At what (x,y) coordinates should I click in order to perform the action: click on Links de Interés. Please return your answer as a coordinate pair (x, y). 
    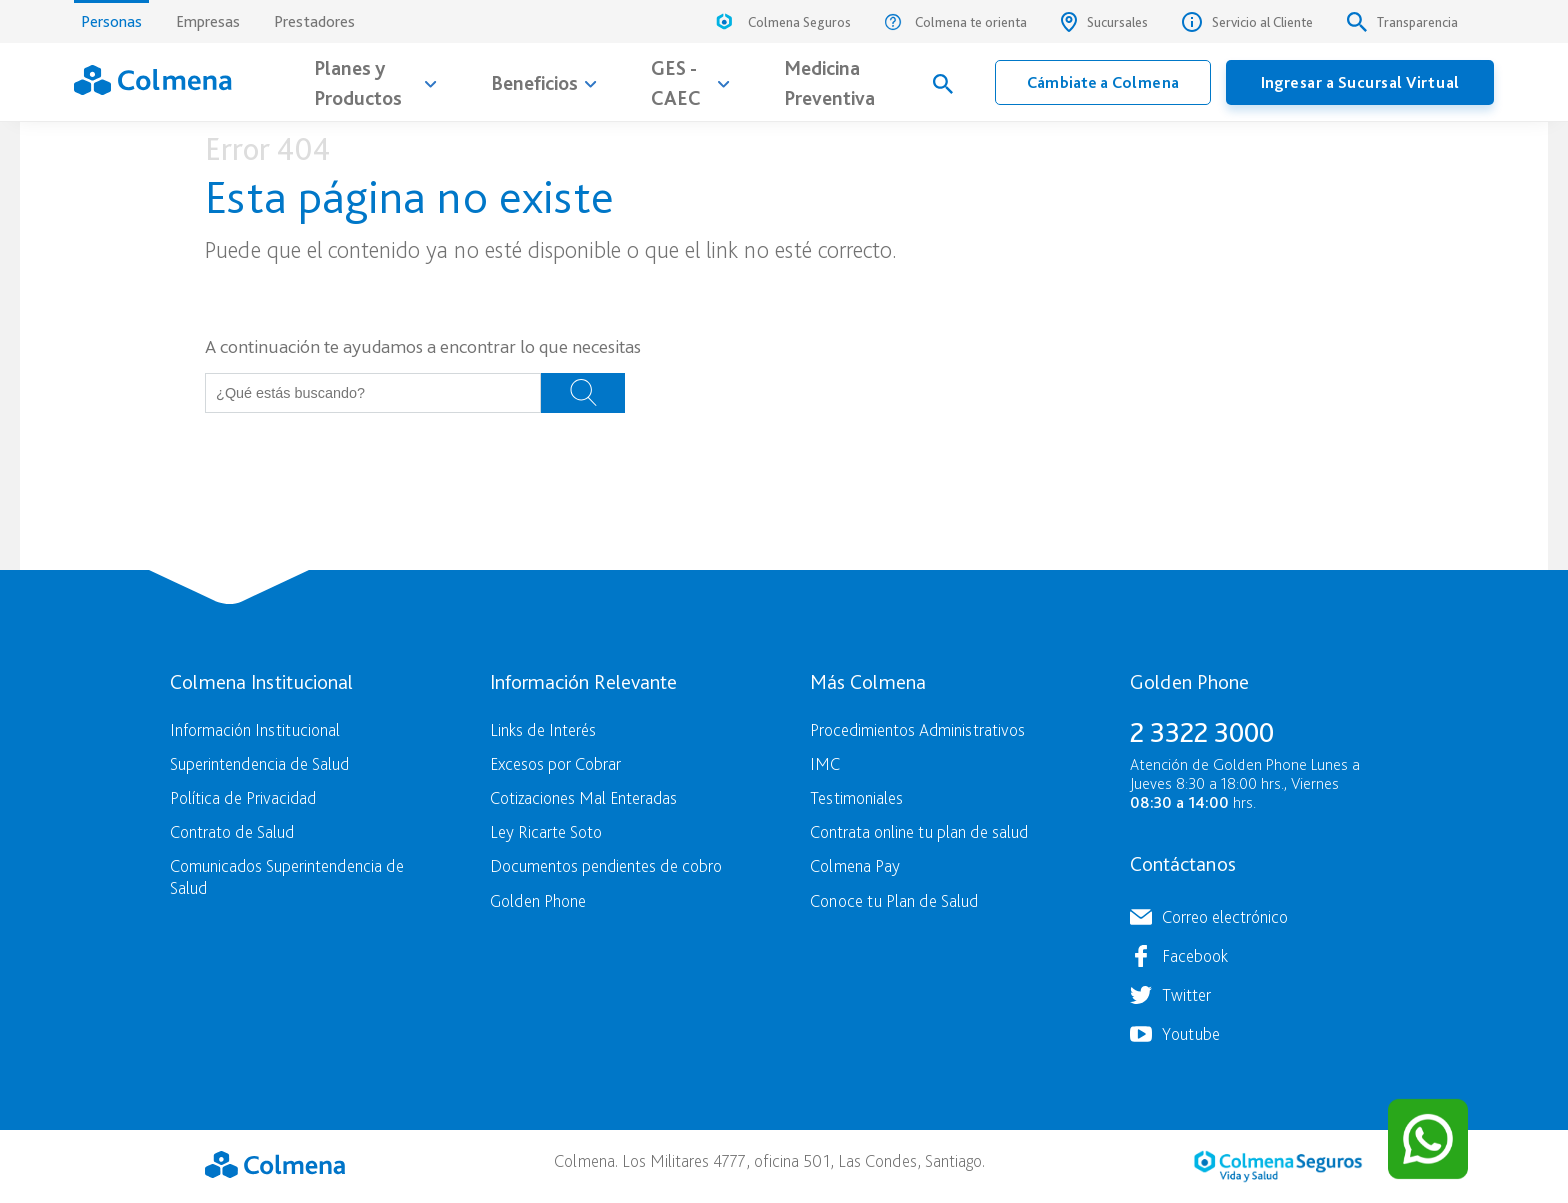
    Looking at the image, I should click on (543, 729).